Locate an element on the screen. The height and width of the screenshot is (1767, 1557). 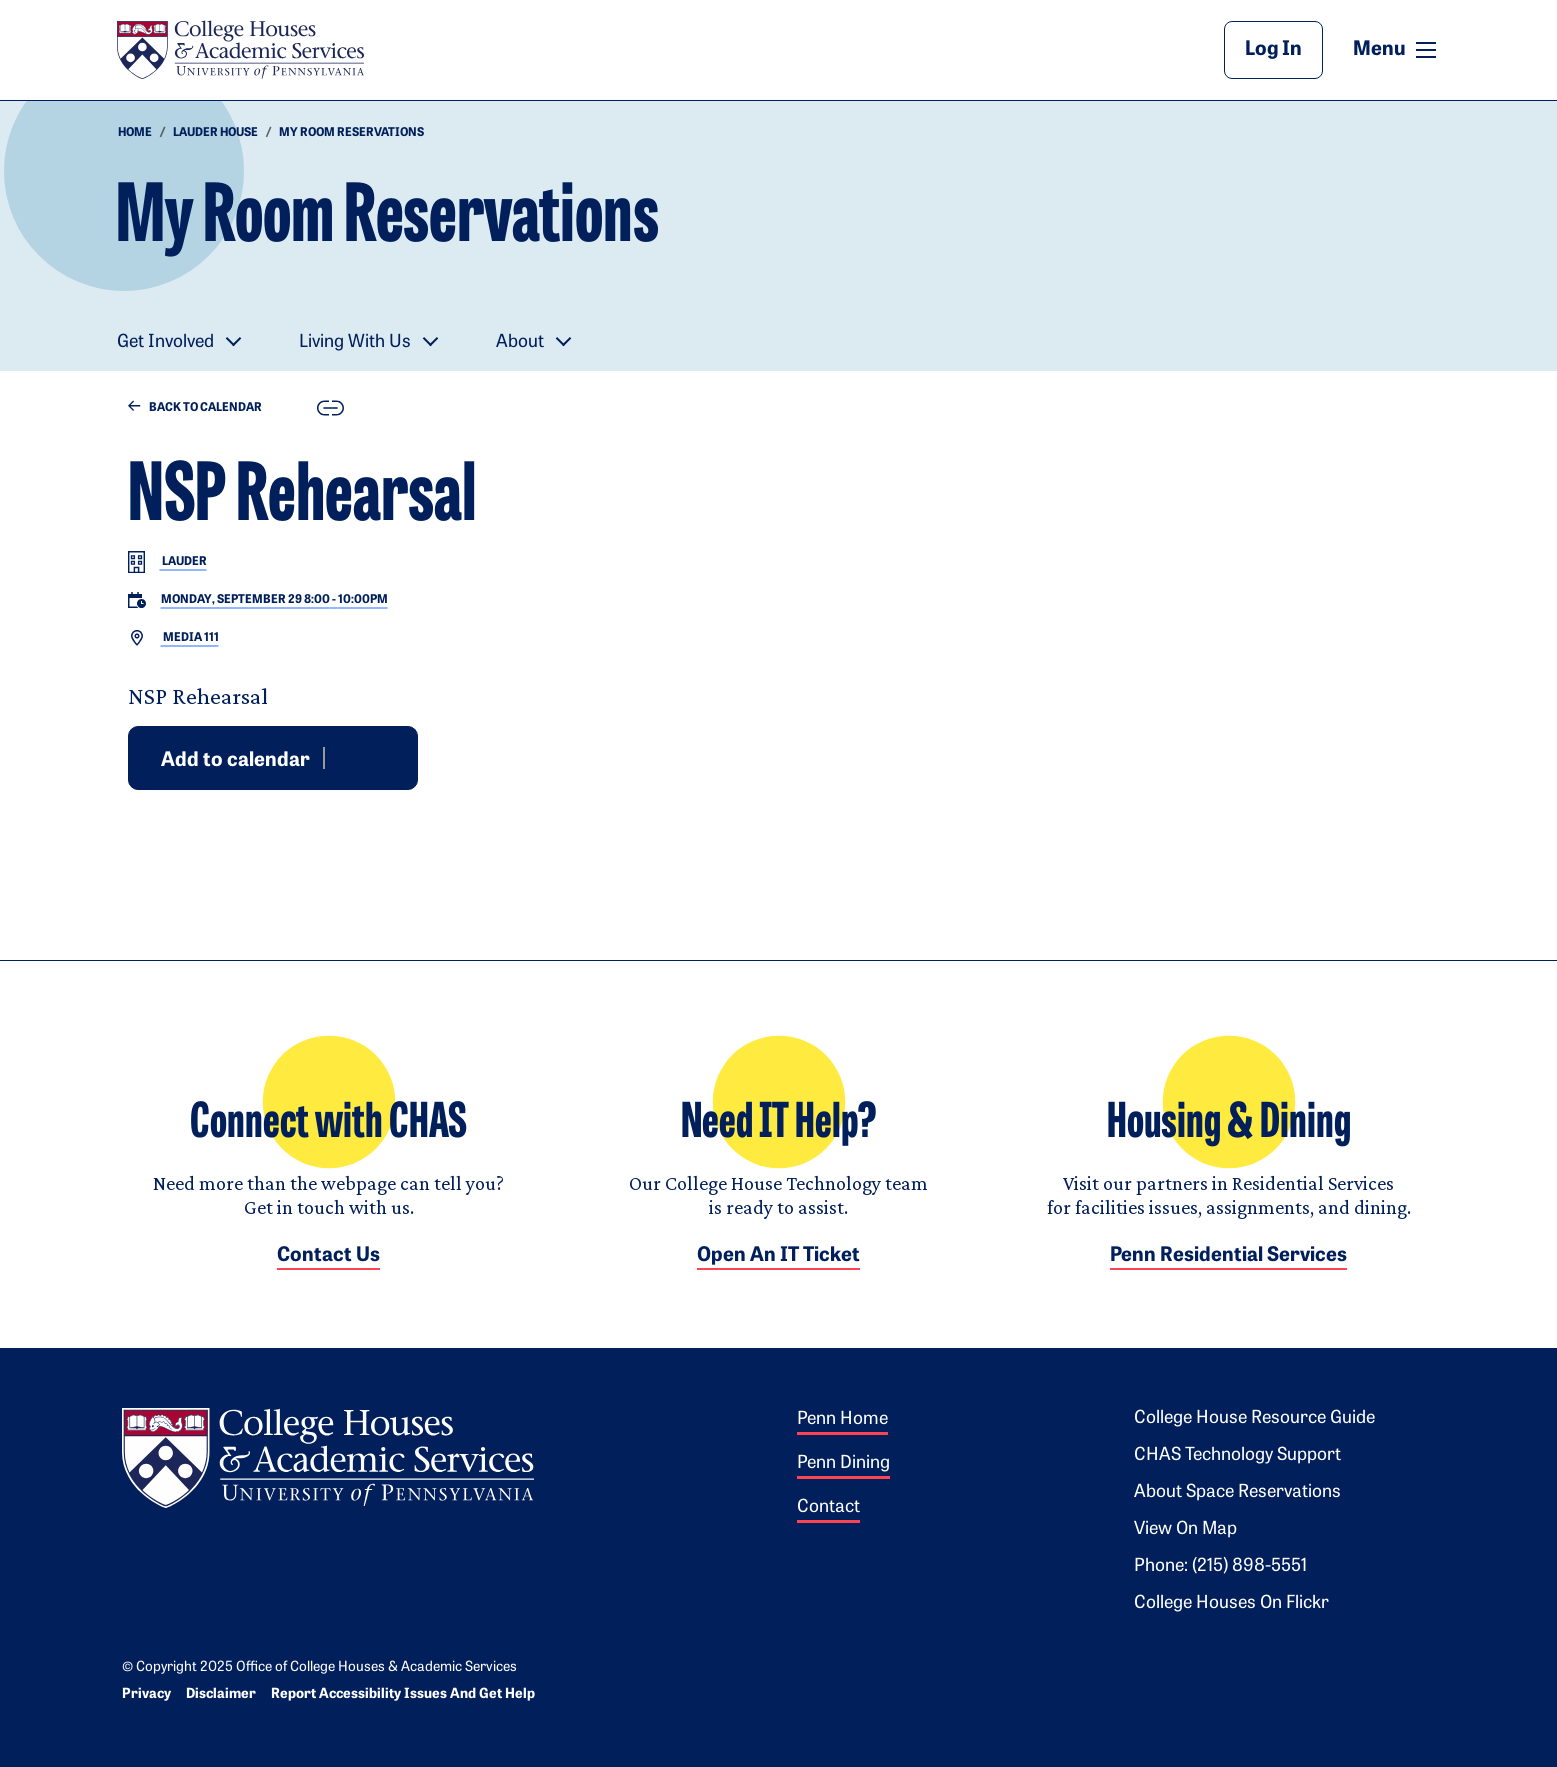
About [button] is located at coordinates (520, 342).